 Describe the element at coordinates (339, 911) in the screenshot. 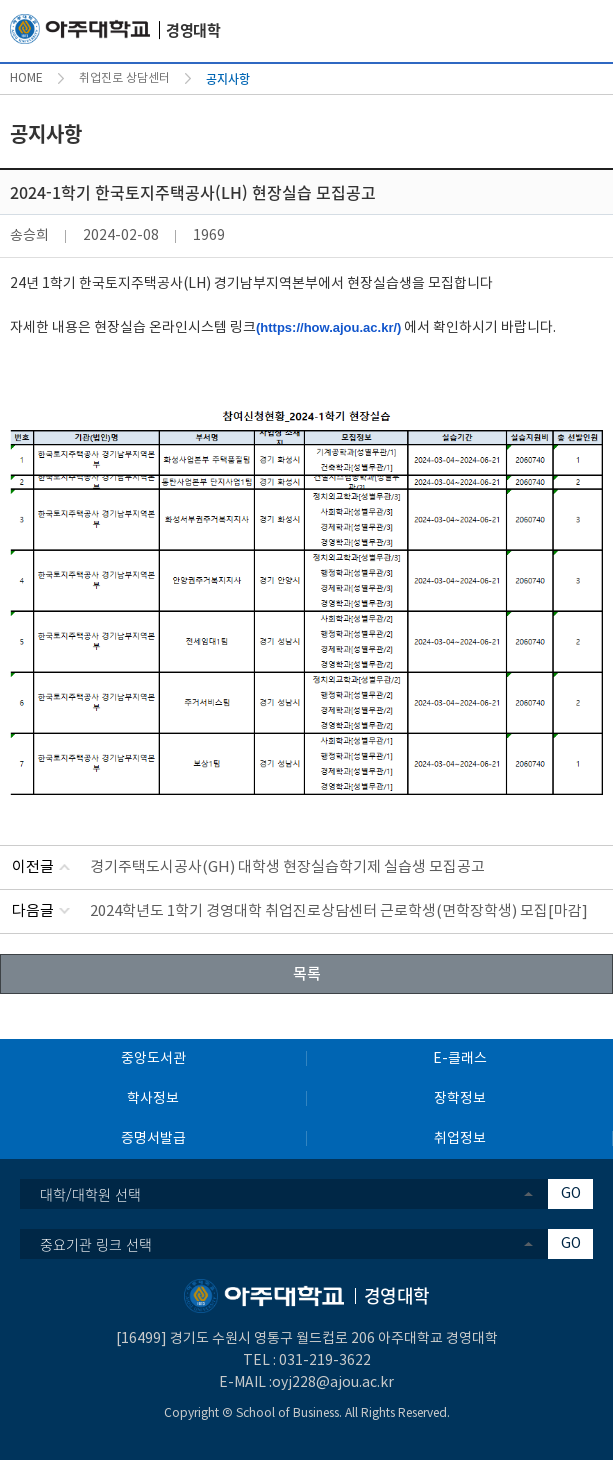

I see `2024학년도 1학기 경영대학 취업진로상담센터 근로학생(면학장학생) 모집[마감]` at that location.